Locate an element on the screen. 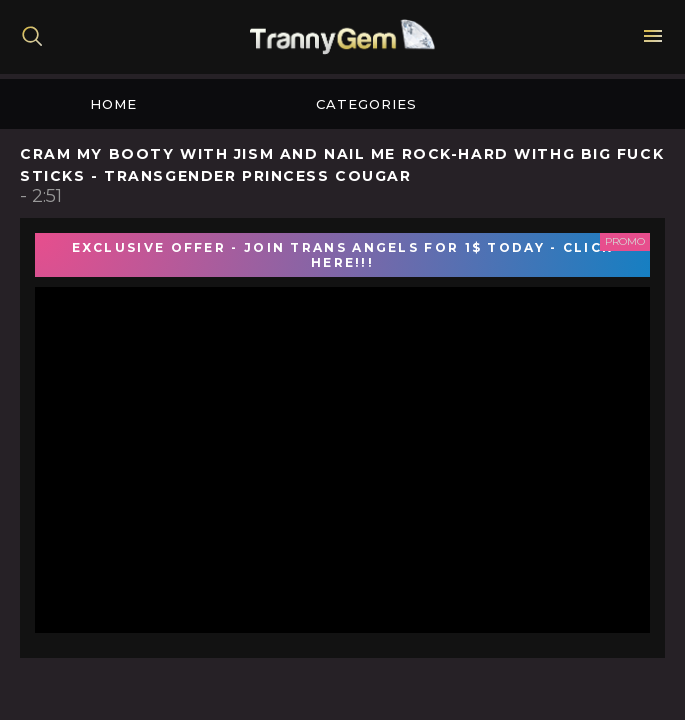 This screenshot has height=720, width=685. EXCLUSIVE OFFER - JOIN TRANS ANGELS FOR 1$ TODAY - CLICK HERE!!! is located at coordinates (343, 255).